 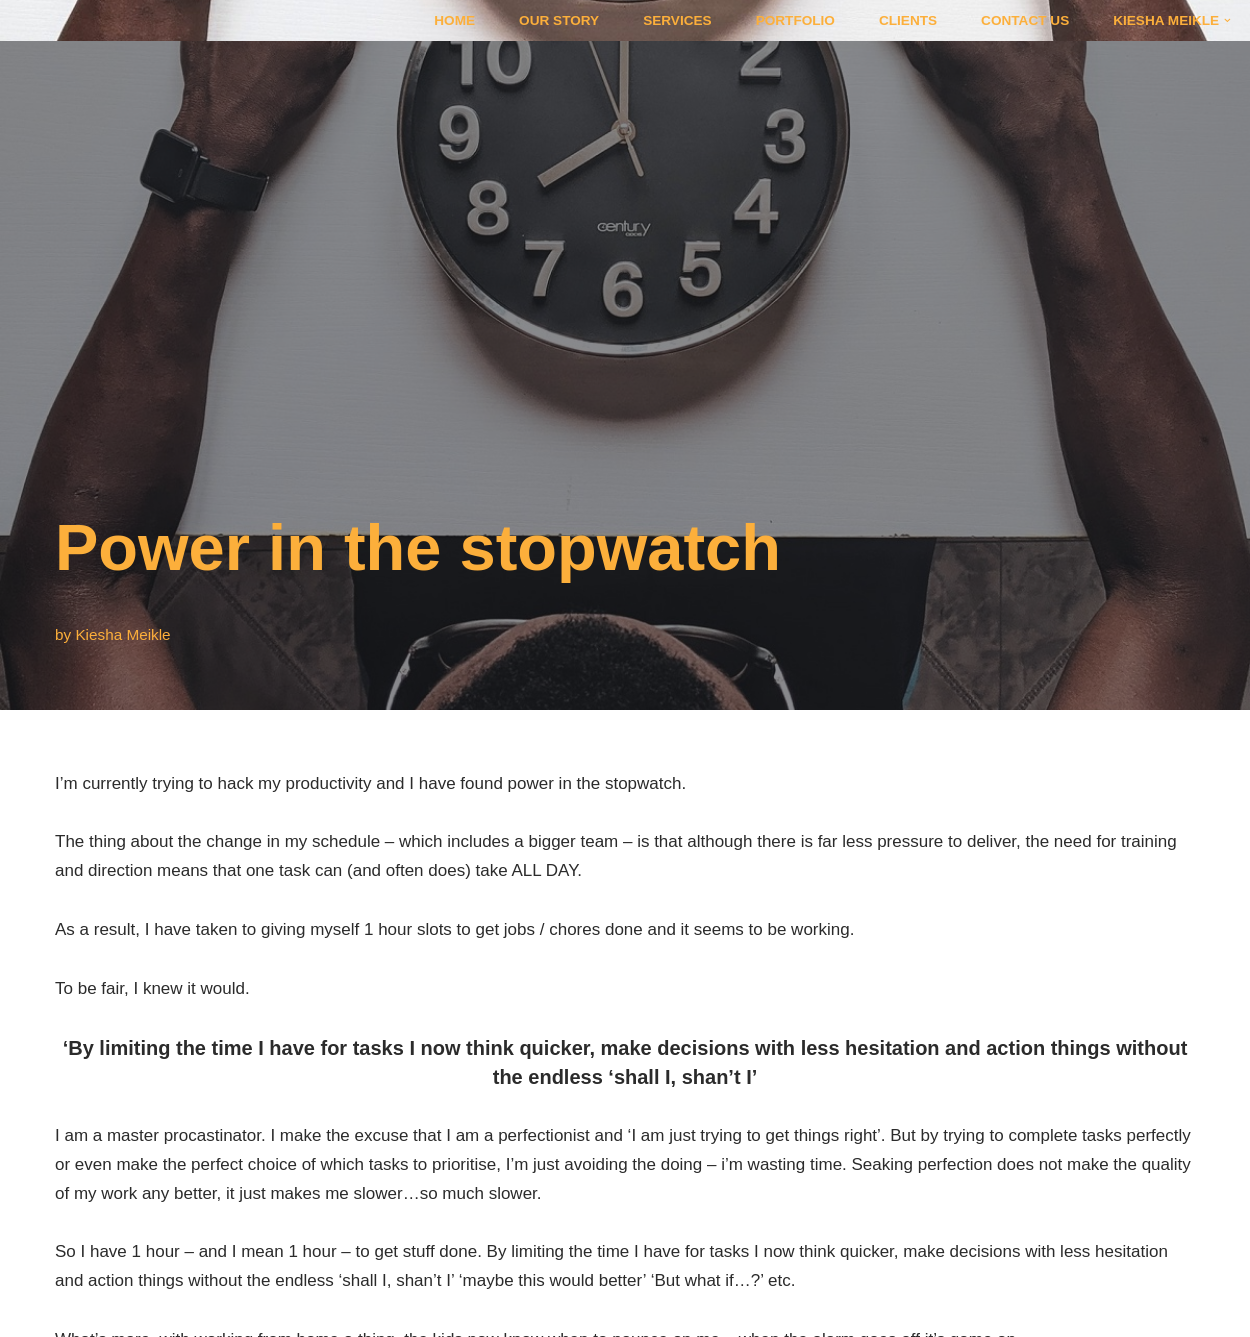 What do you see at coordinates (559, 20) in the screenshot?
I see `Our Story` at bounding box center [559, 20].